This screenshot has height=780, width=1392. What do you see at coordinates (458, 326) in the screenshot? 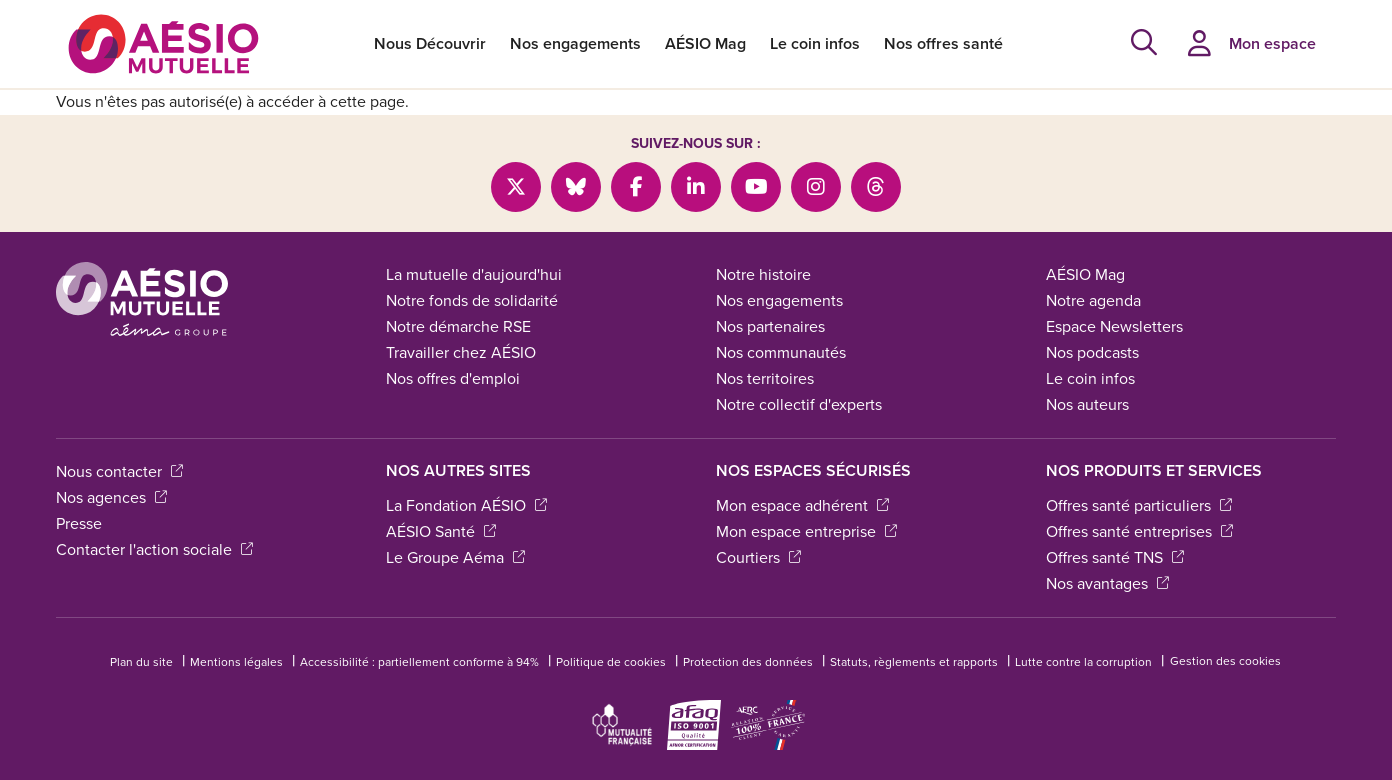
I see `Notre démarche RSE` at bounding box center [458, 326].